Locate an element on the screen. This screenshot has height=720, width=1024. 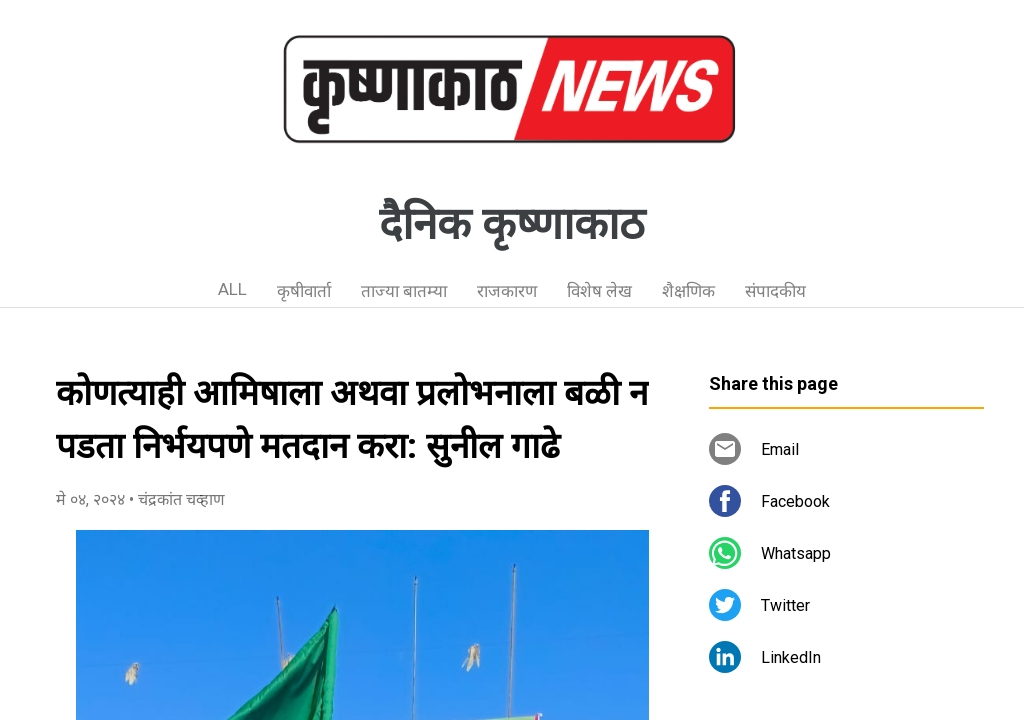
कृषीवार्ता is located at coordinates (304, 291).